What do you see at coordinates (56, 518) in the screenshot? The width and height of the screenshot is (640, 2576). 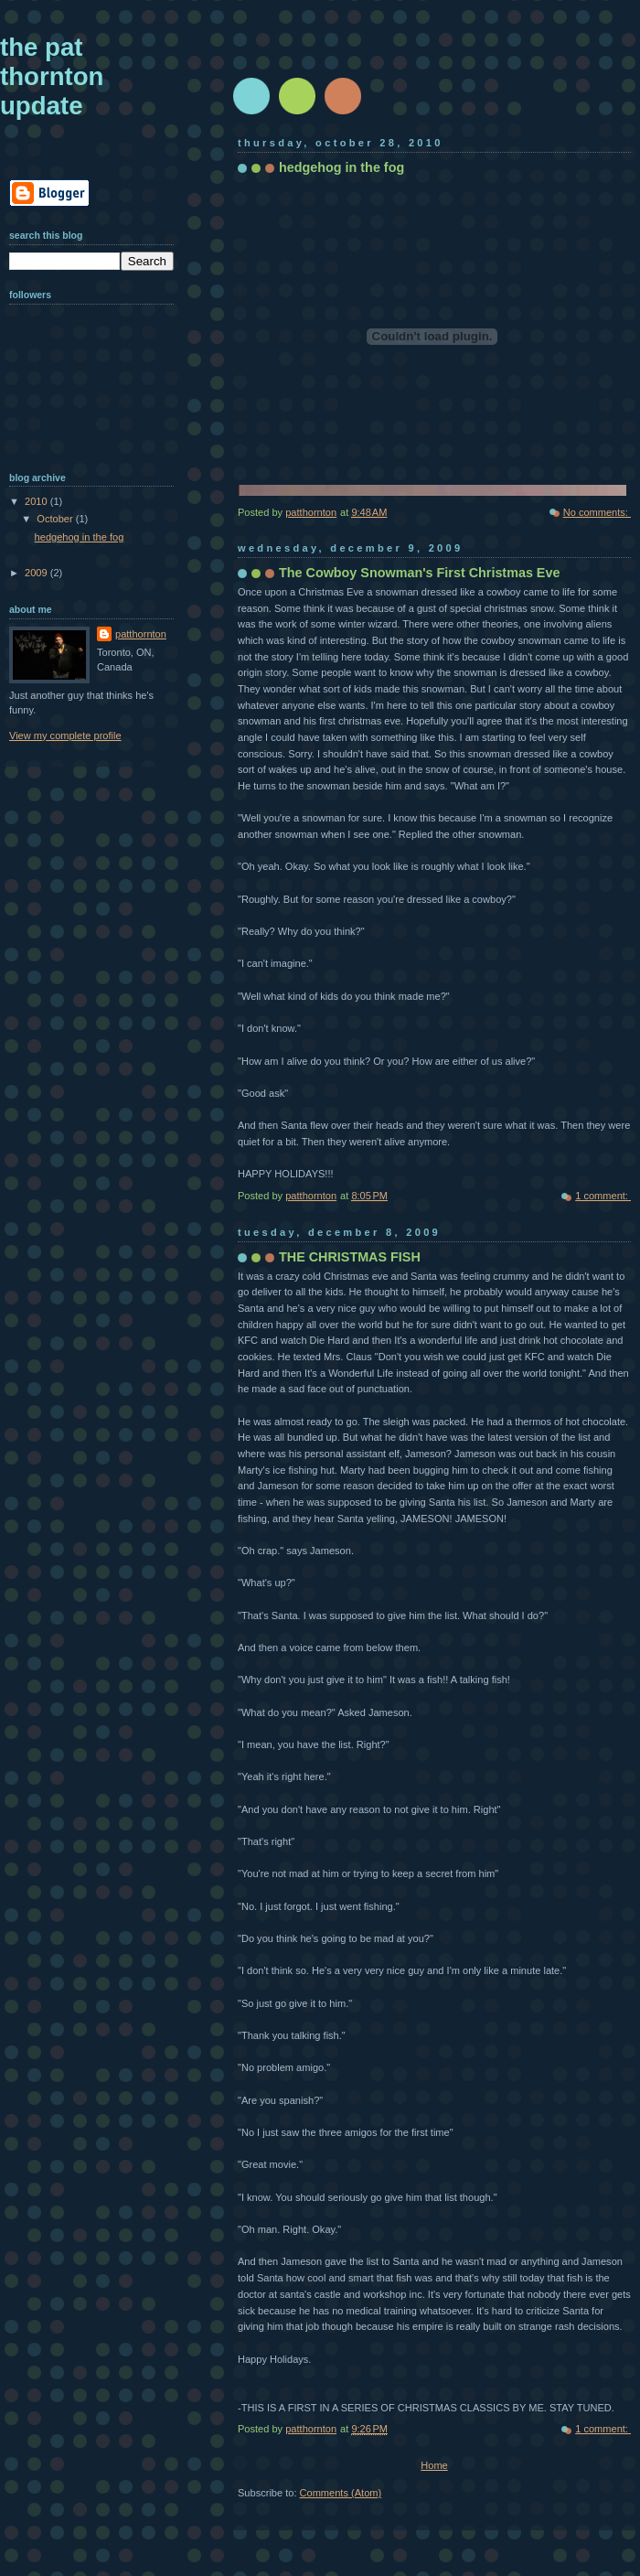 I see `October` at bounding box center [56, 518].